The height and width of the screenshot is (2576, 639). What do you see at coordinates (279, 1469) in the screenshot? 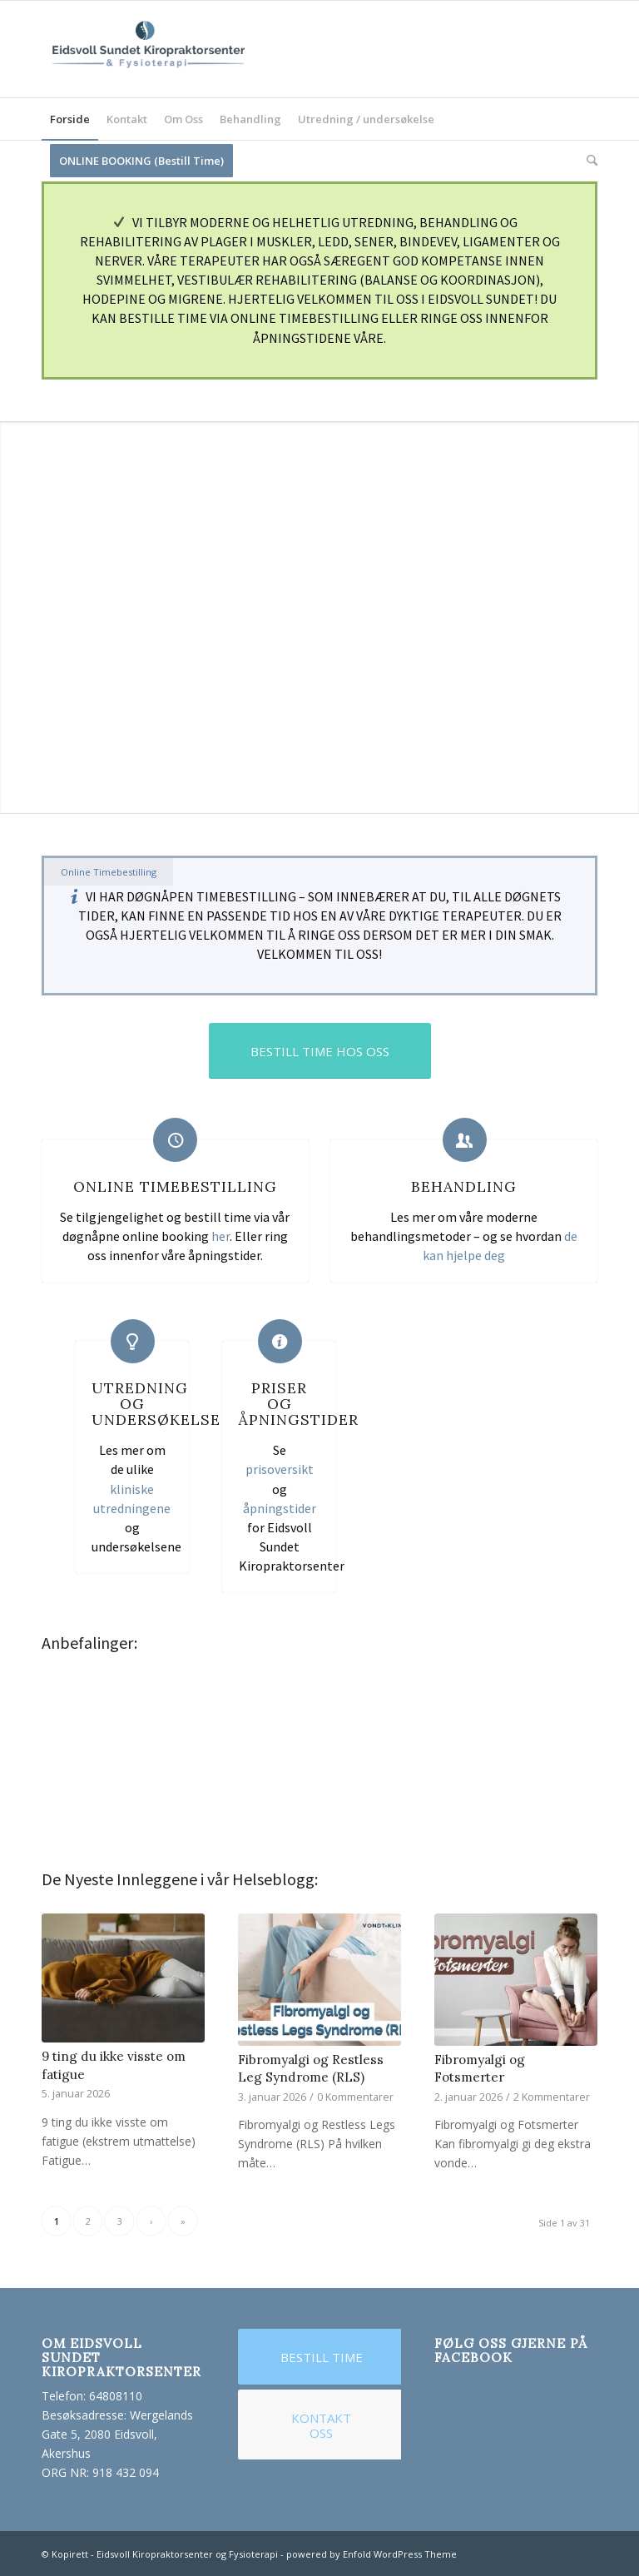
I see `prisoversikt` at bounding box center [279, 1469].